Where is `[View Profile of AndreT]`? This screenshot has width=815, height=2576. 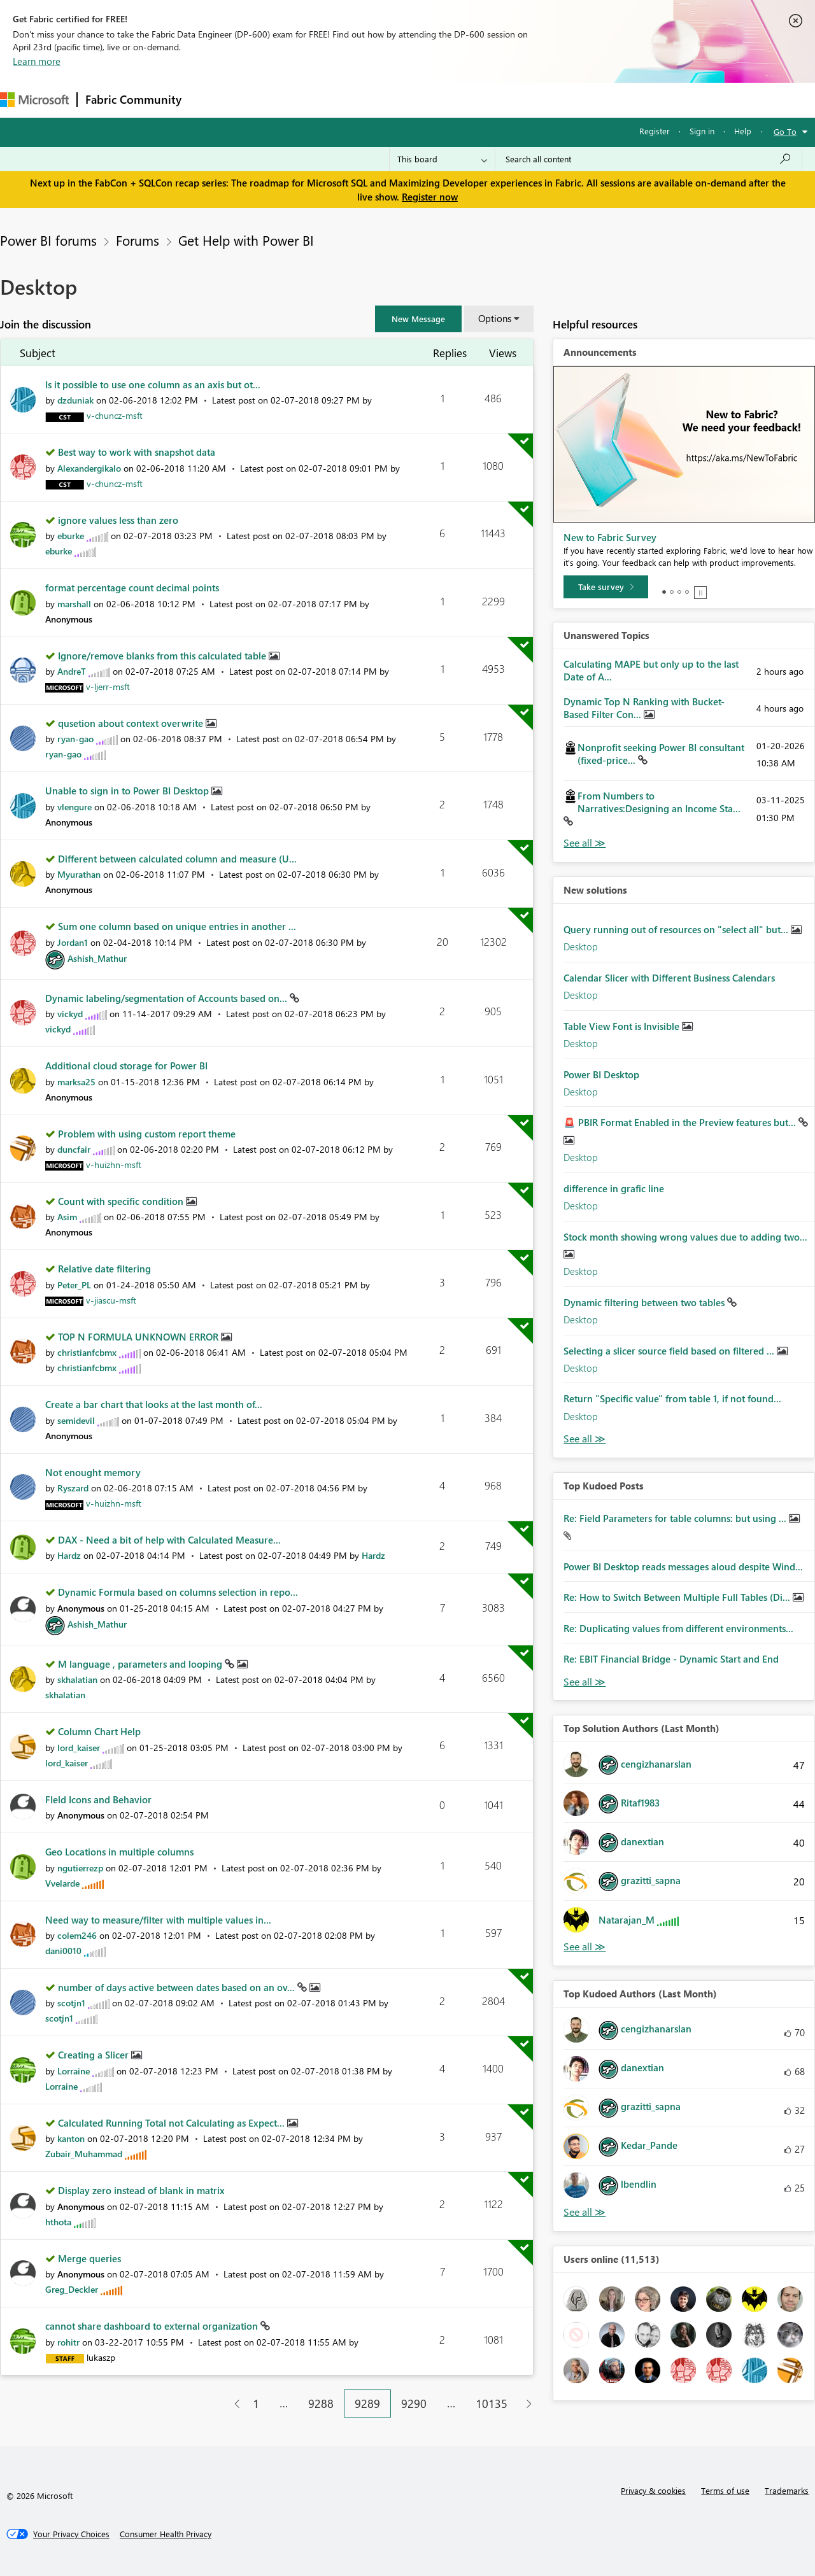 [View Profile of AndreT] is located at coordinates (71, 671).